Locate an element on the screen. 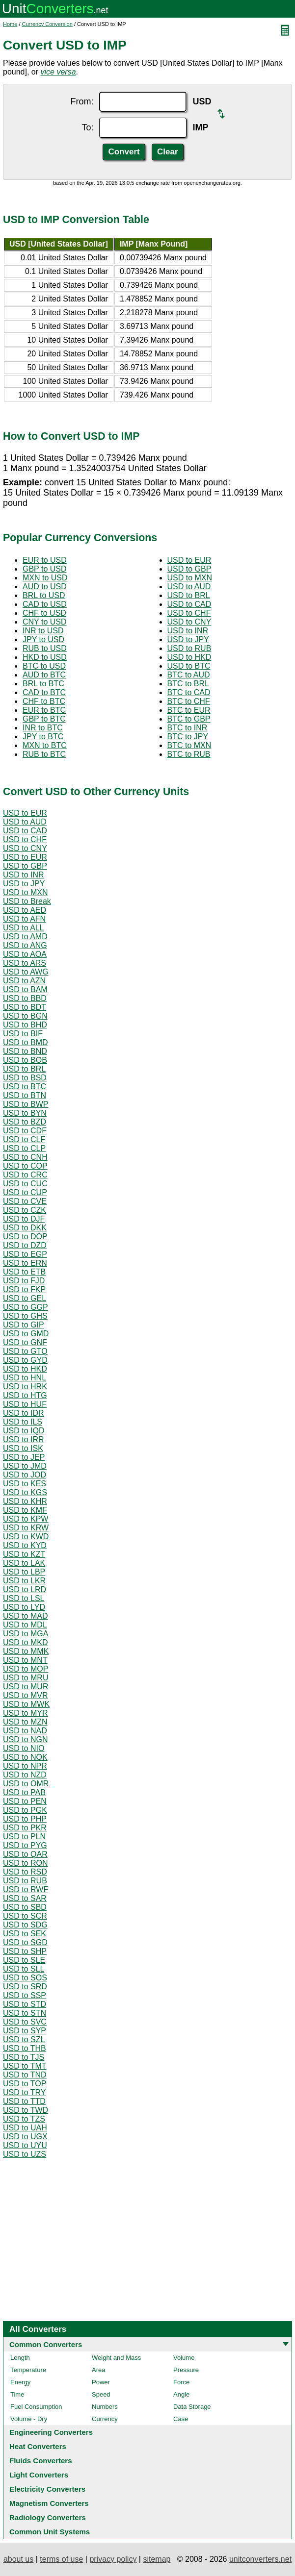  Electricity Converters is located at coordinates (47, 2489).